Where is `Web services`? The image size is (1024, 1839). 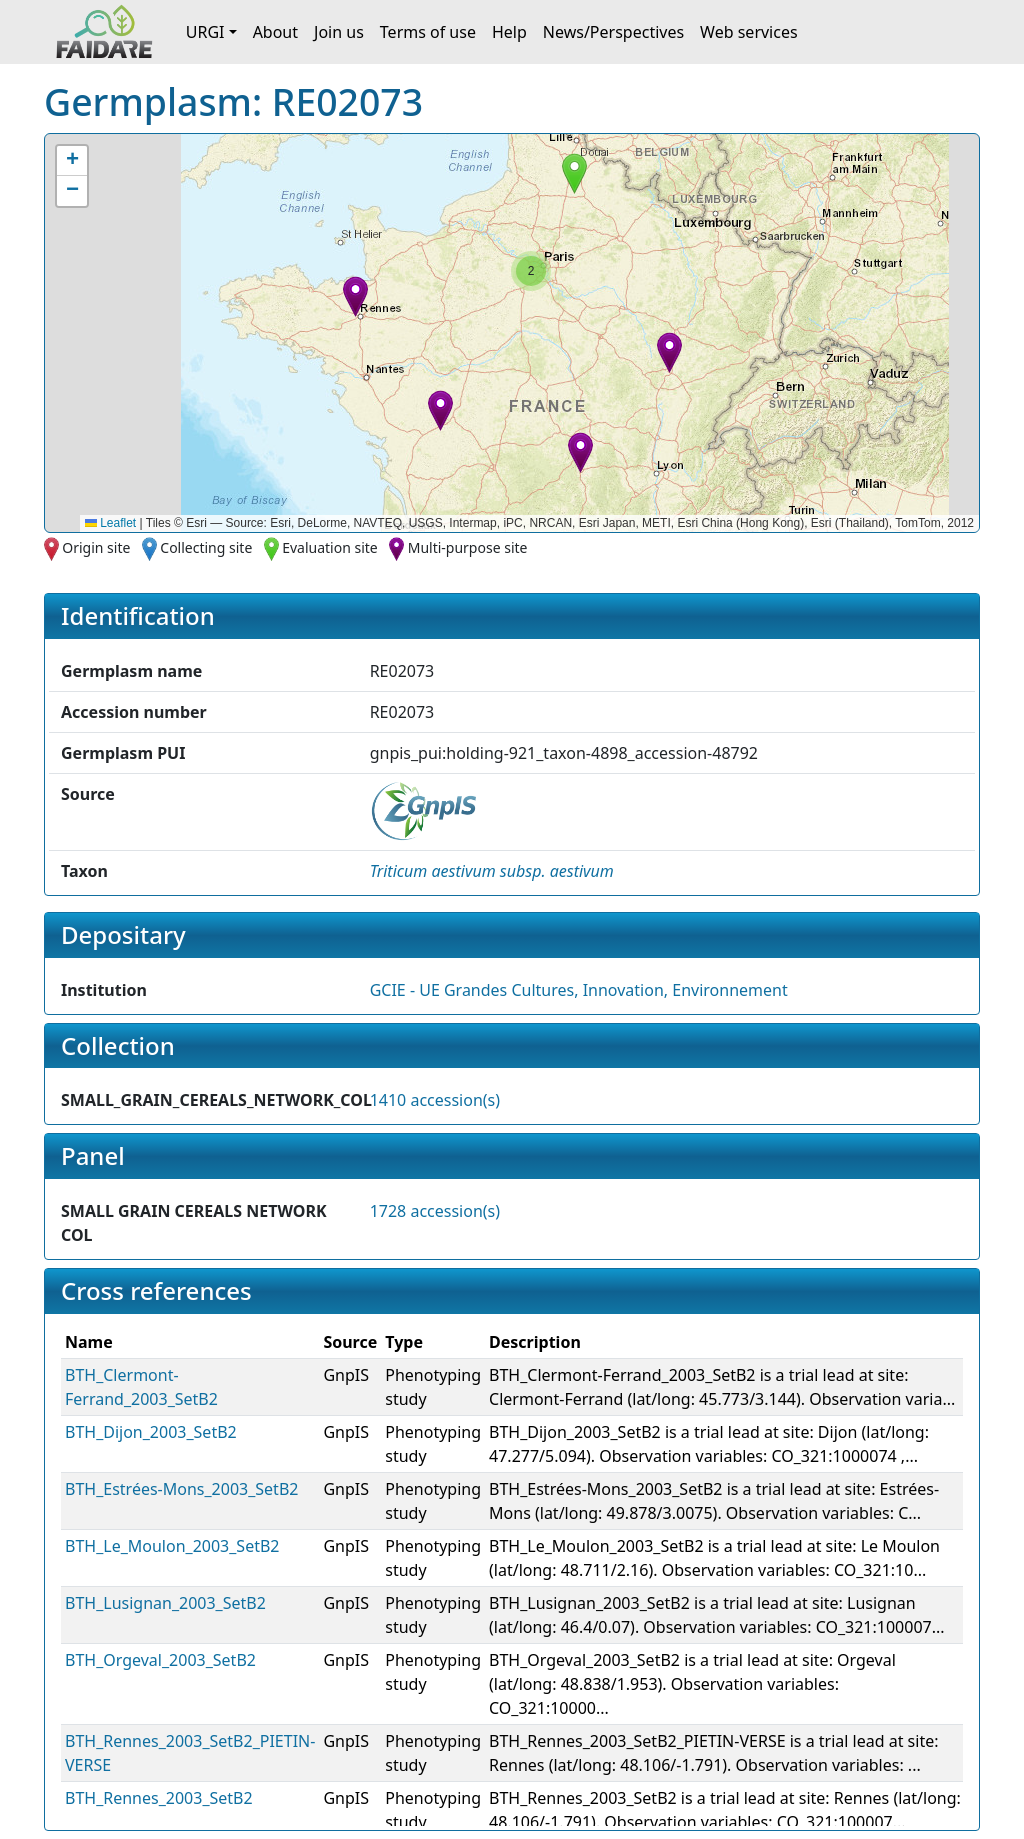
Web services is located at coordinates (749, 32).